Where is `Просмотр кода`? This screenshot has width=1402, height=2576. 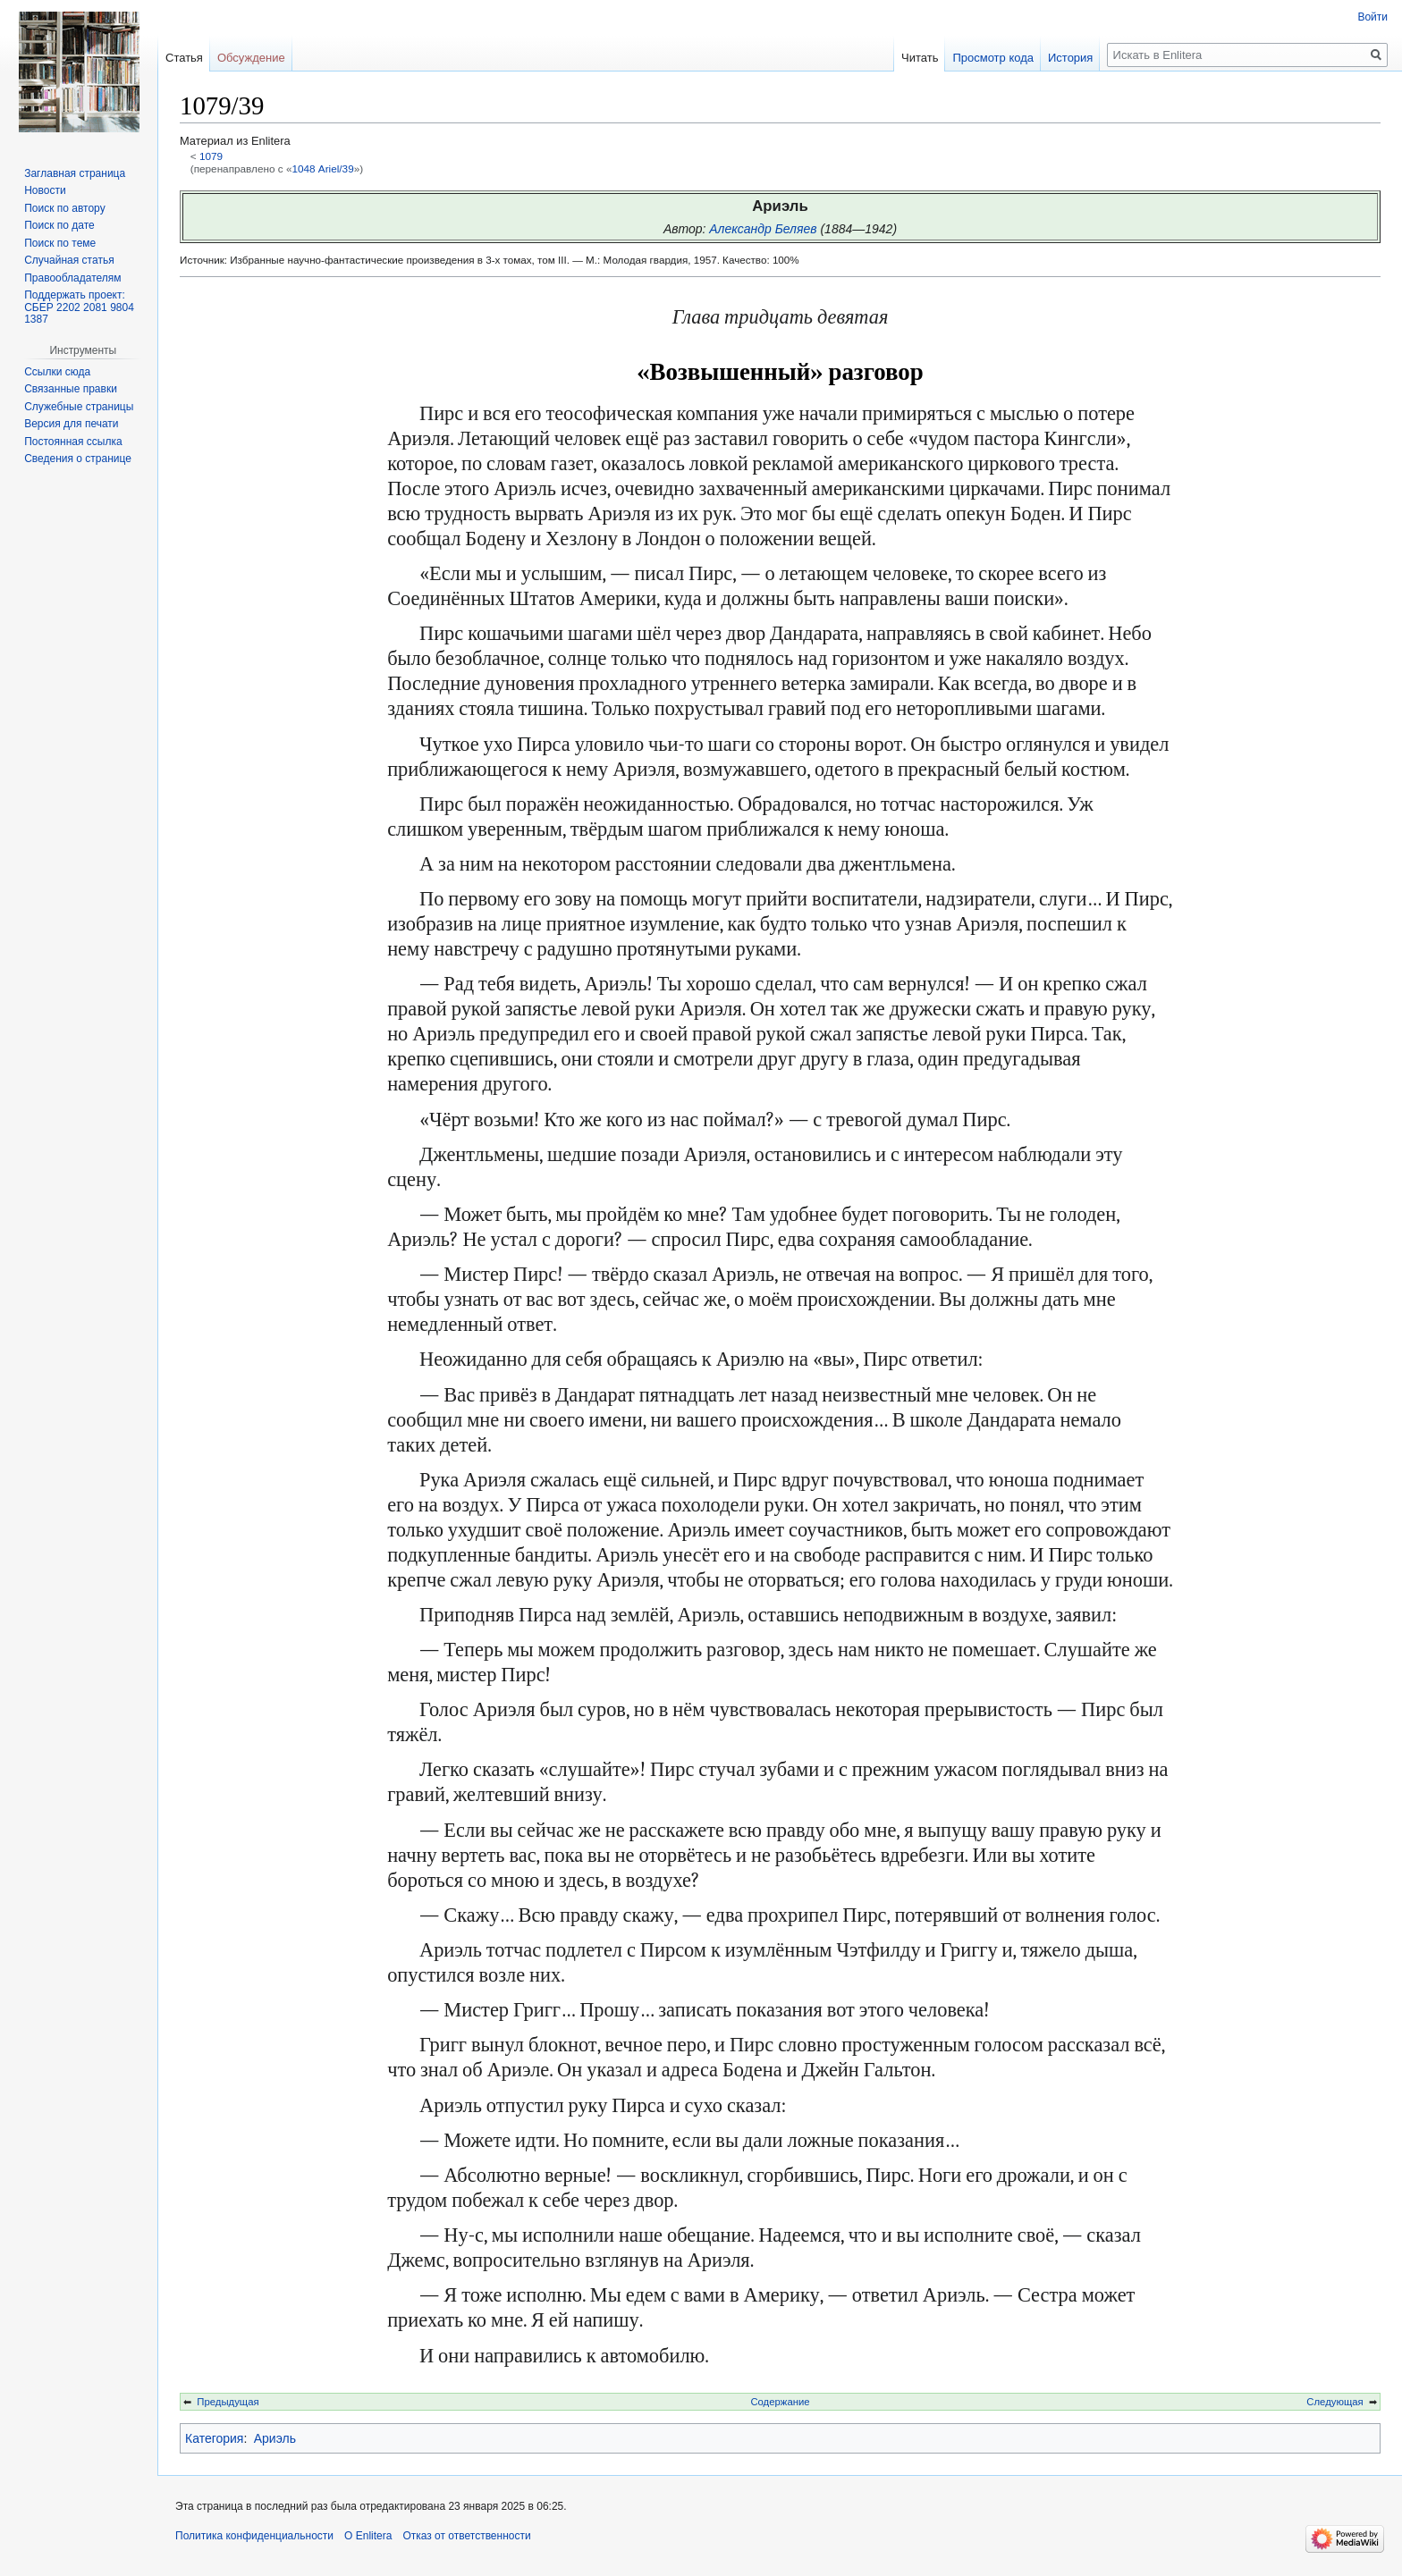
Просмотр кода is located at coordinates (993, 57).